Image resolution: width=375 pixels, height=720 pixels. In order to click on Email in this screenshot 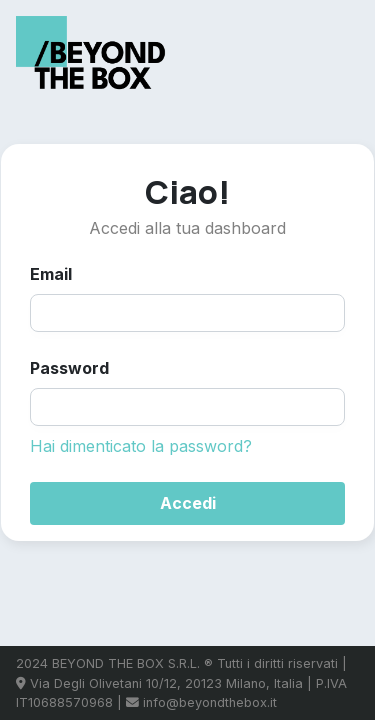, I will do `click(51, 274)`.